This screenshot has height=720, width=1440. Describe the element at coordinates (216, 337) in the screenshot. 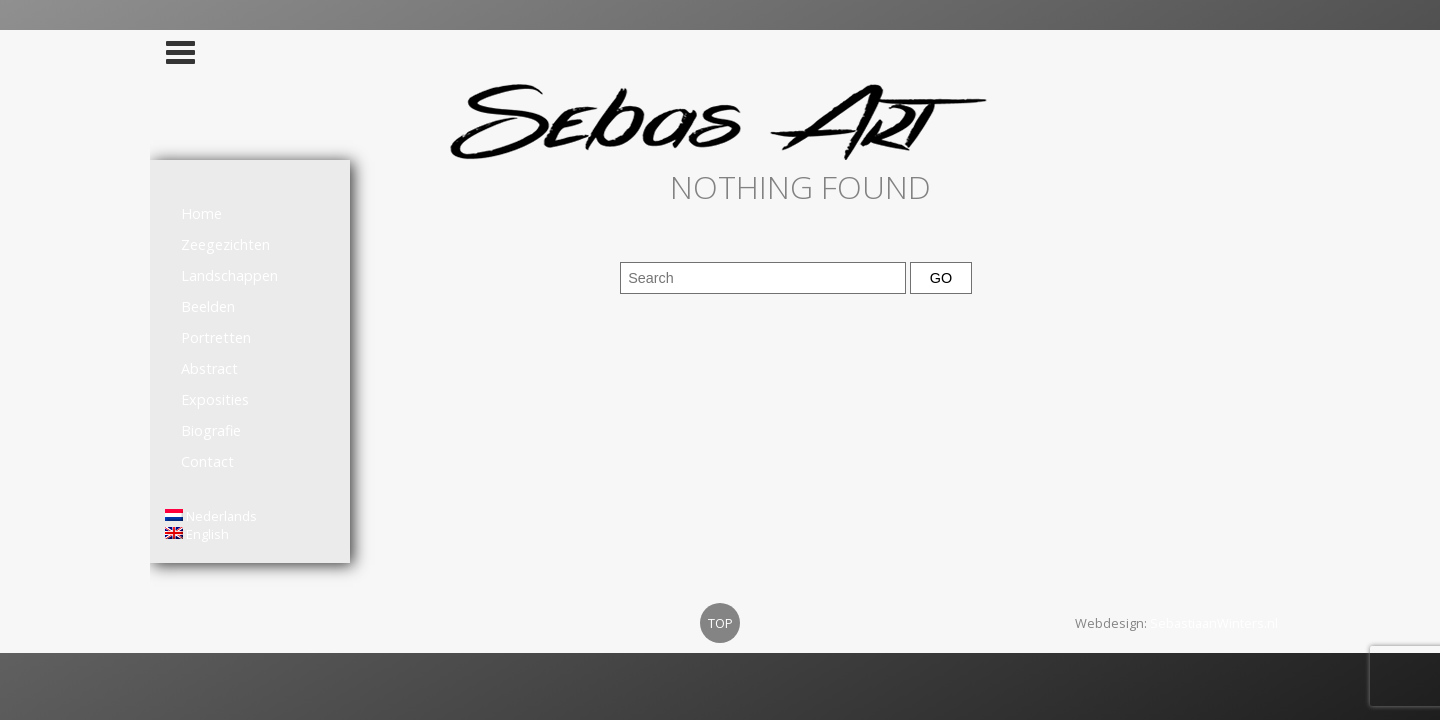

I see `Portretten` at that location.